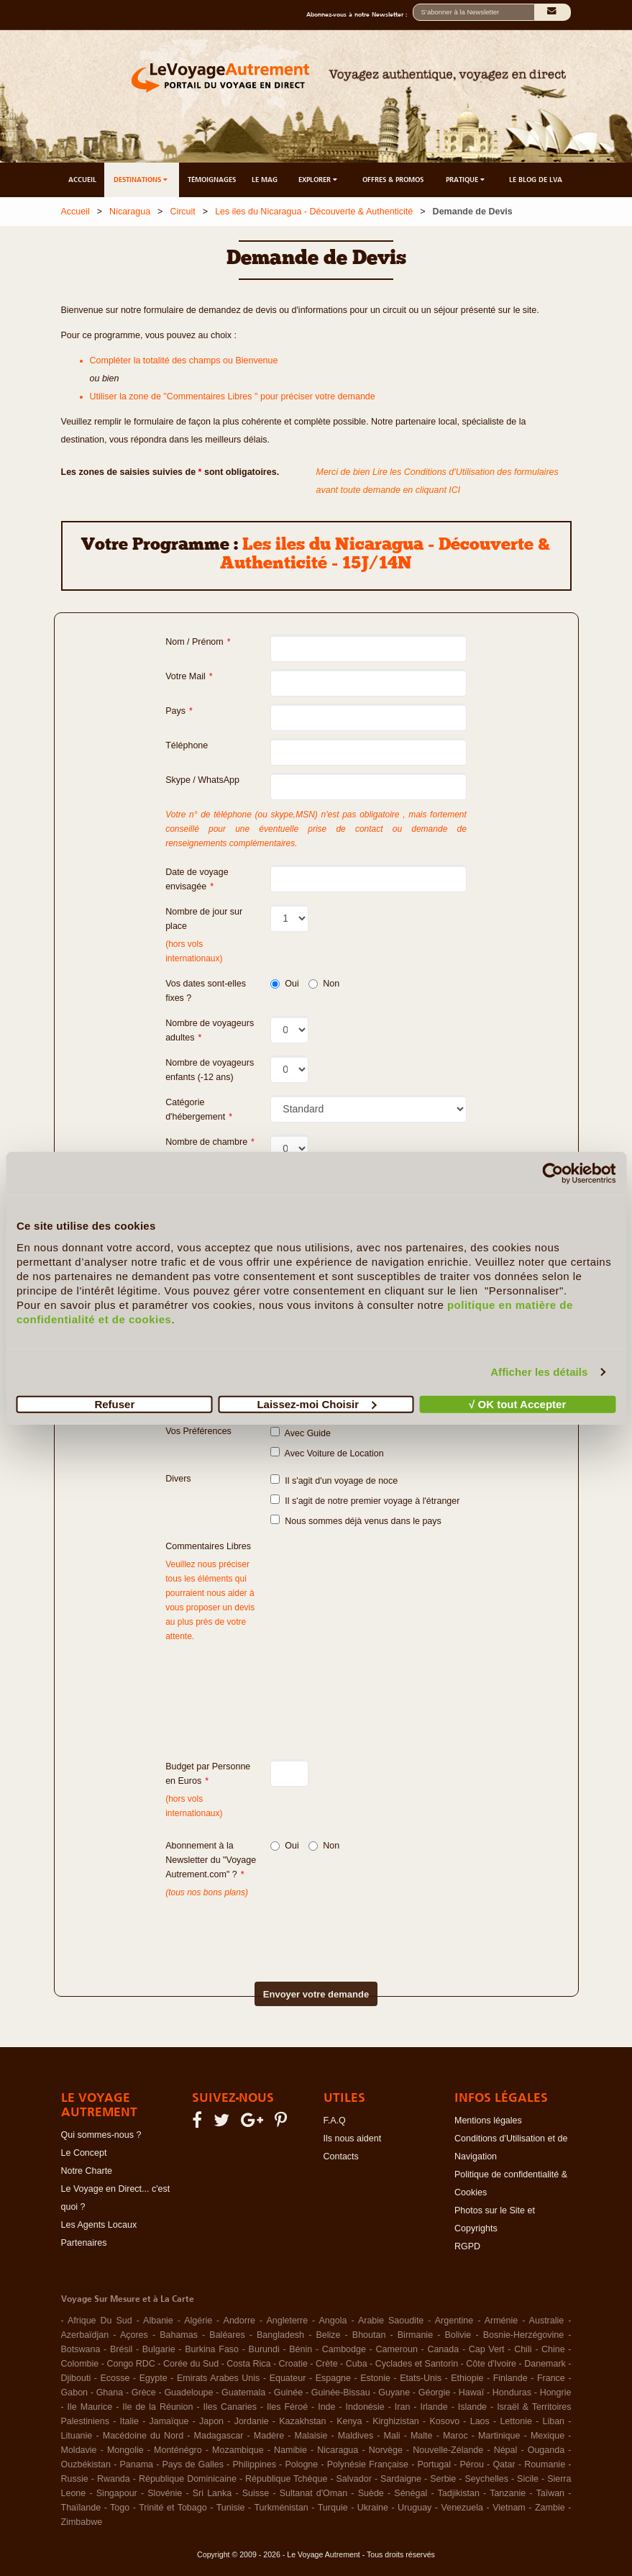  Describe the element at coordinates (501, 2321) in the screenshot. I see `Arménie` at that location.